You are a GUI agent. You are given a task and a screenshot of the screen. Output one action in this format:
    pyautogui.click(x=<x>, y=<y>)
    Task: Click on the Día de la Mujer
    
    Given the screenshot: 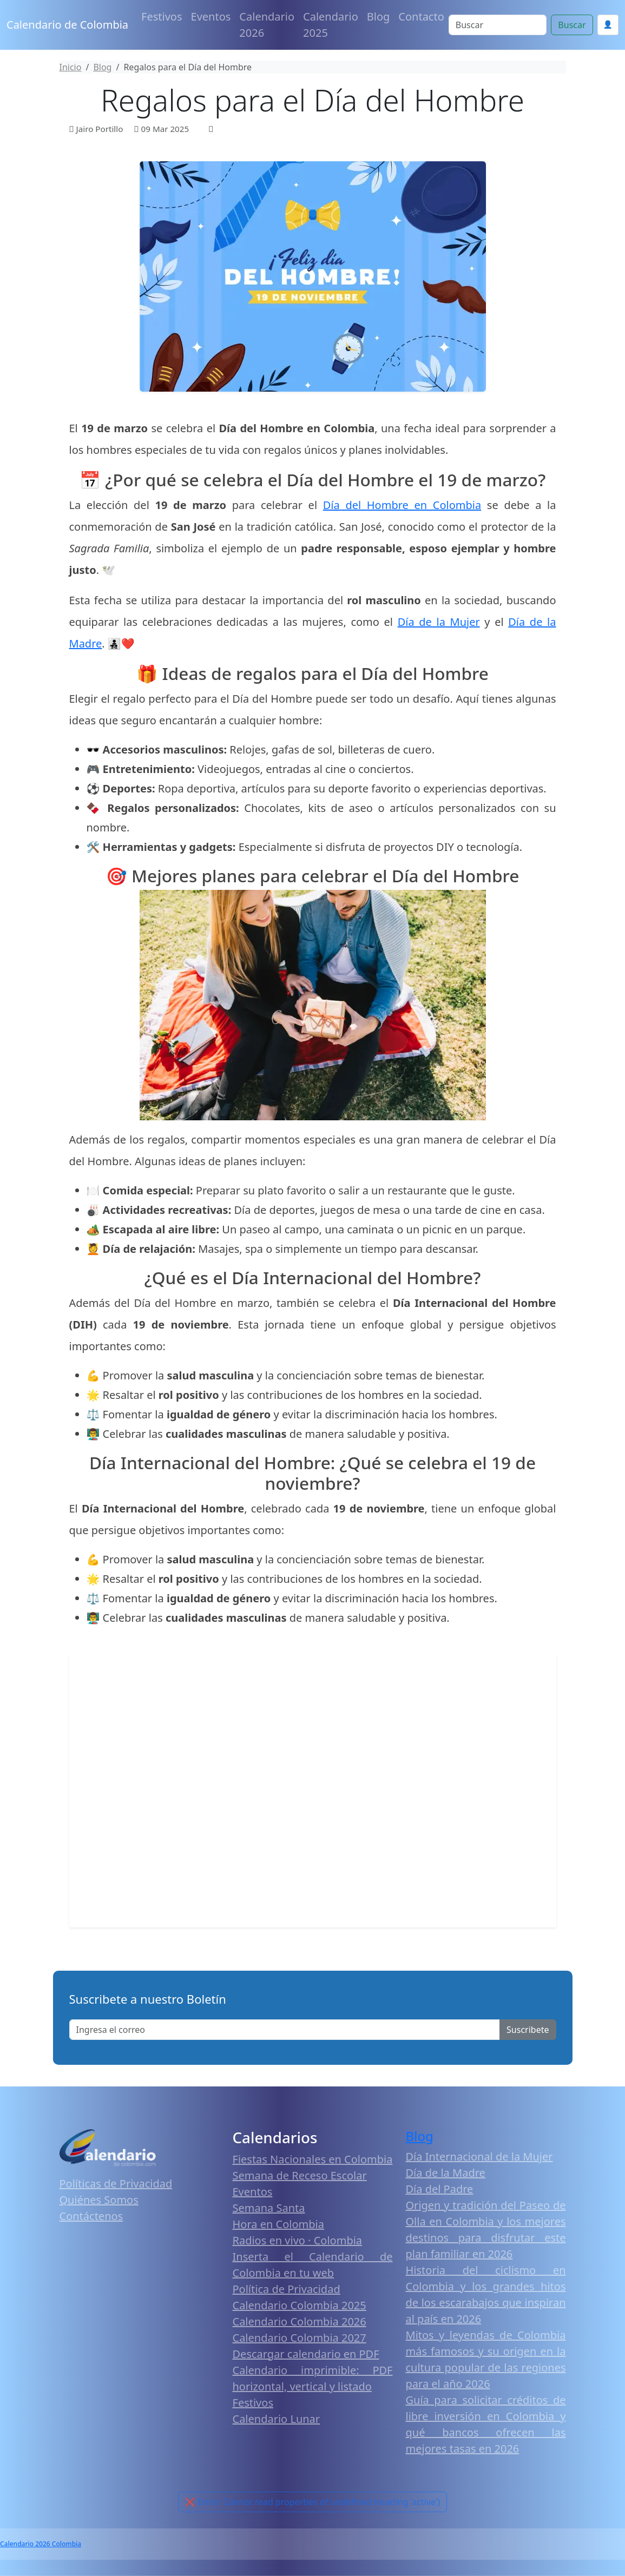 What is the action you would take?
    pyautogui.click(x=439, y=622)
    